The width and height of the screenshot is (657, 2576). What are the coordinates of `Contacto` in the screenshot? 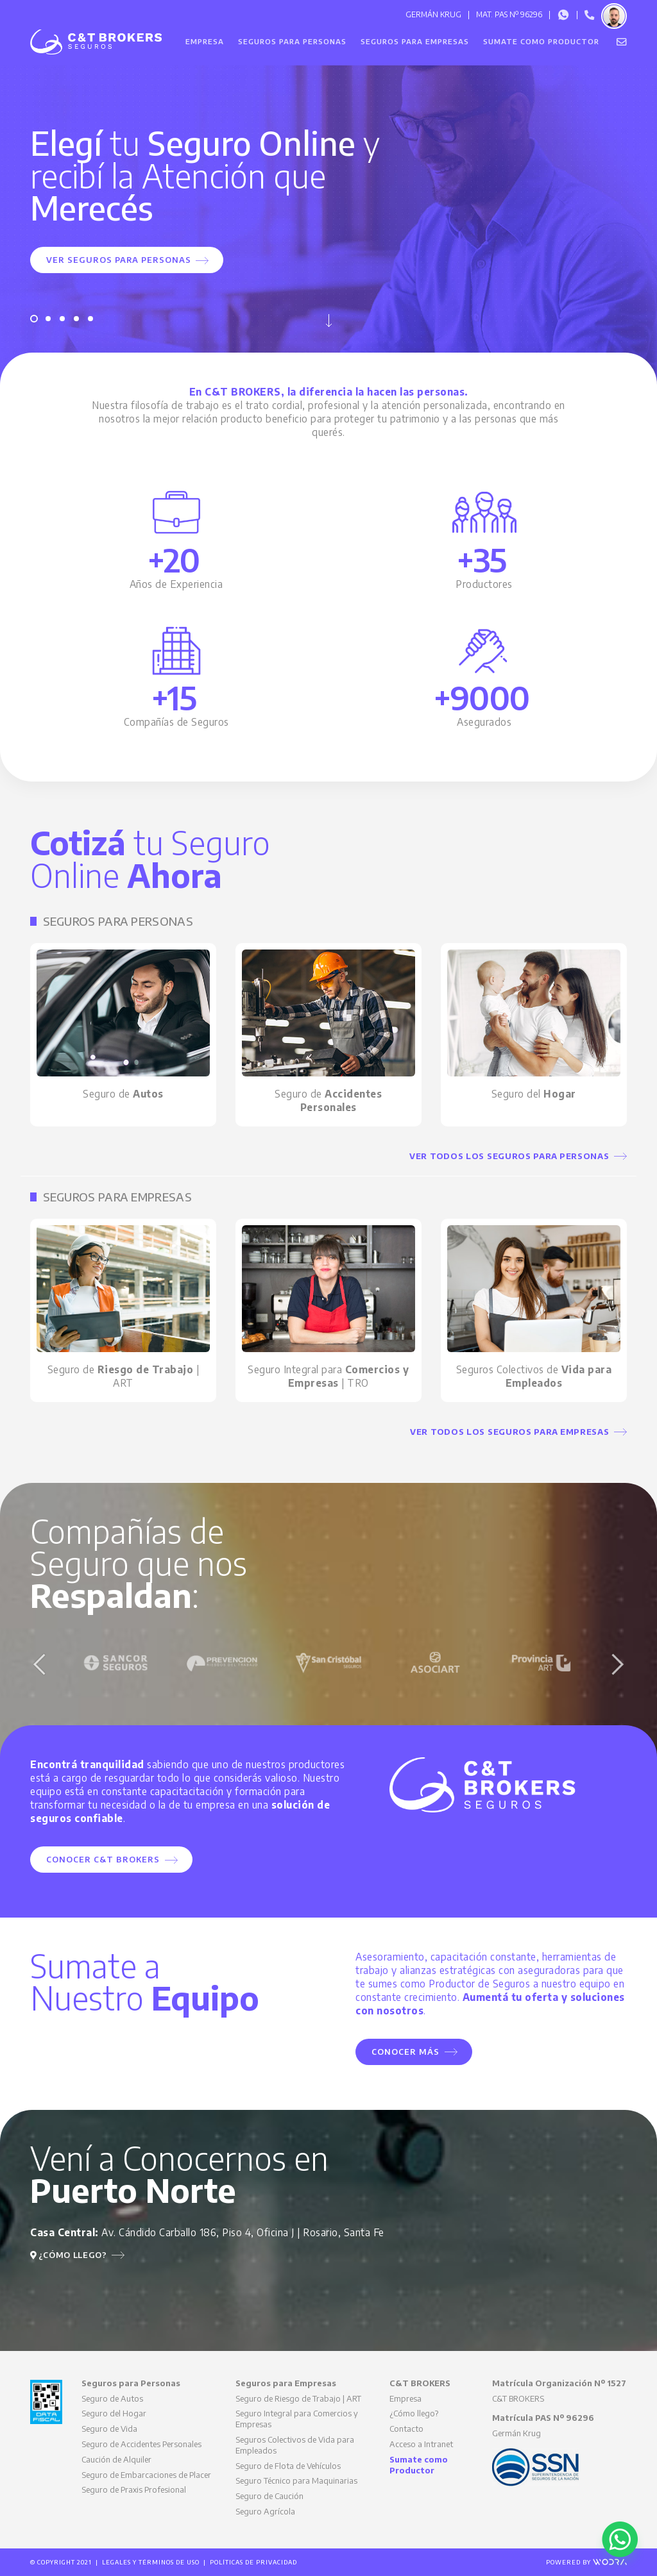 It's located at (406, 2428).